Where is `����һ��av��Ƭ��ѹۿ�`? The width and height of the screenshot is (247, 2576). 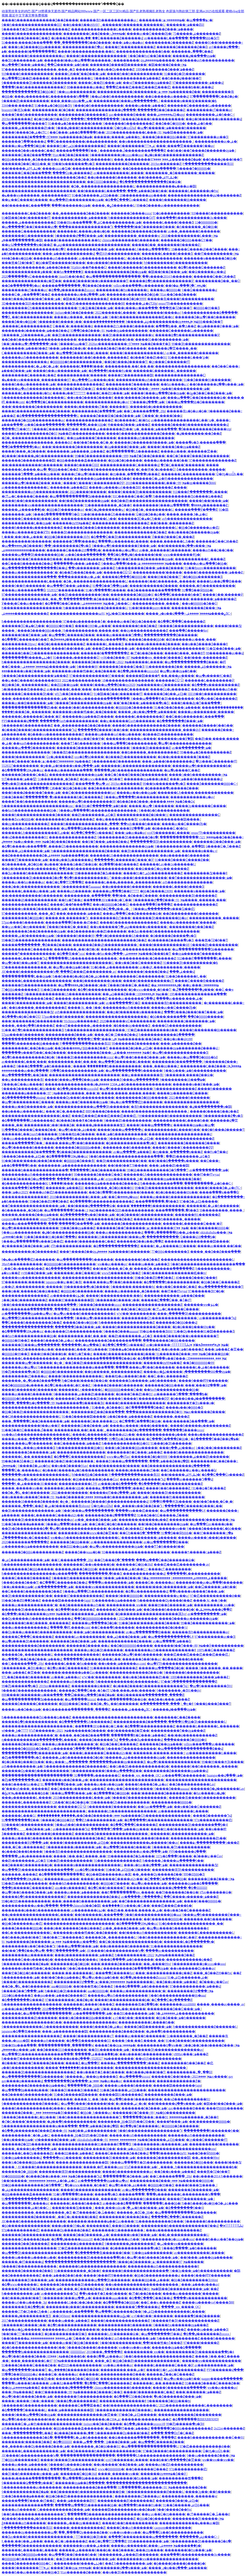
����һ��av��Ƭ��ѹۿ� is located at coordinates (219, 2239).